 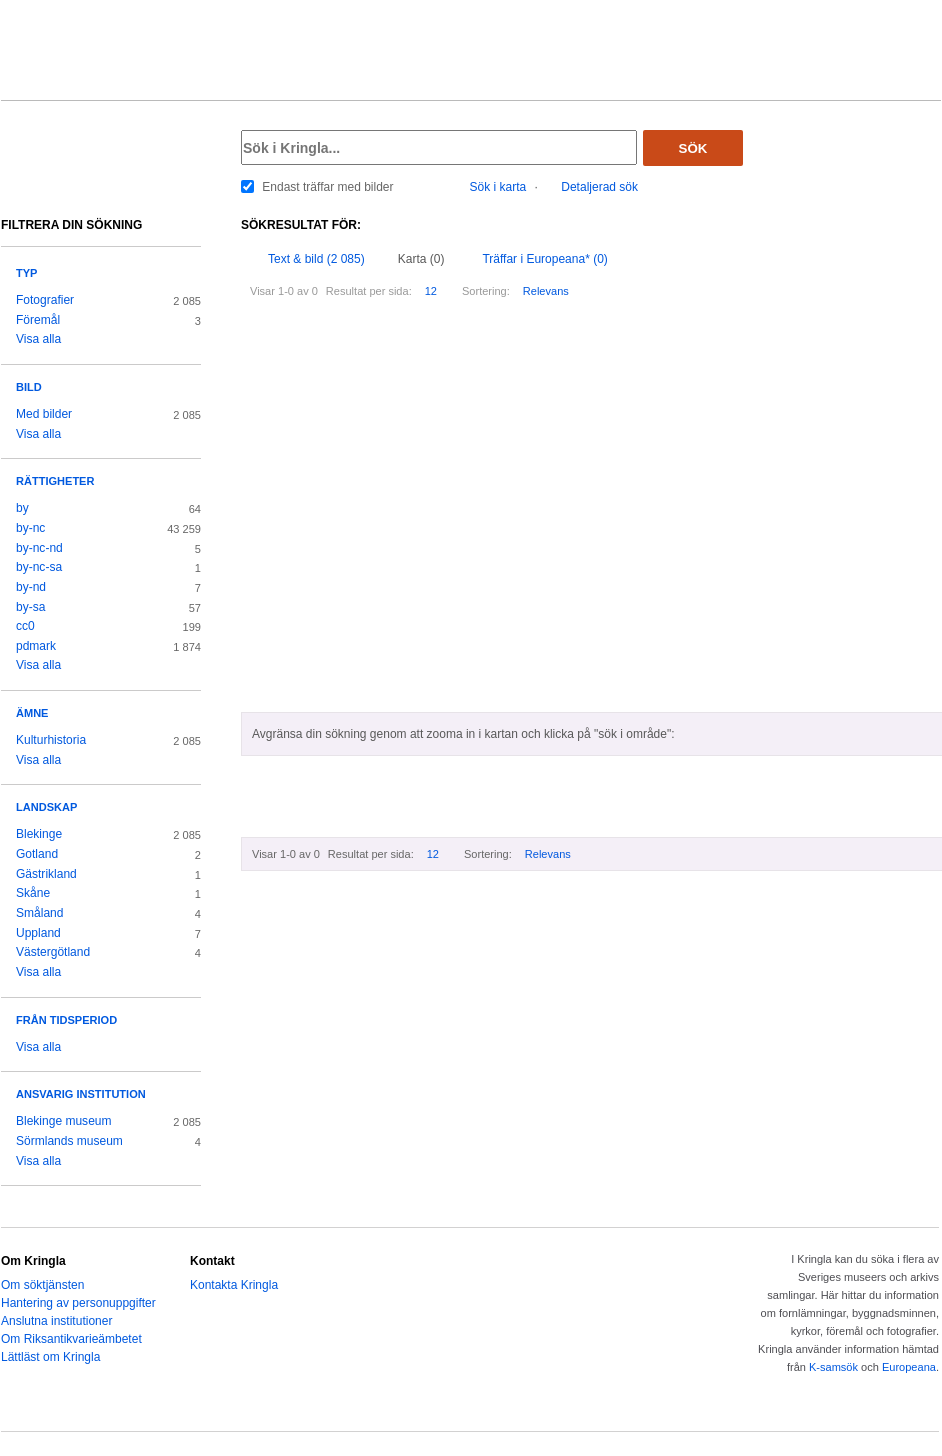 I want to click on cc0, so click(x=25, y=626).